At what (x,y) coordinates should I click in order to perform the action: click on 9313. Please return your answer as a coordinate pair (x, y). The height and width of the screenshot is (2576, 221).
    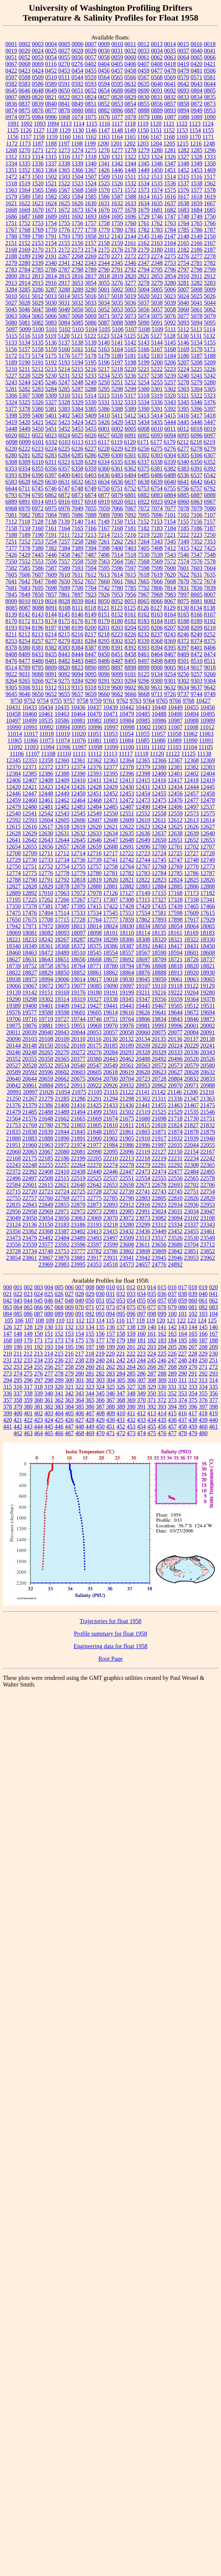
    Looking at the image, I should click on (64, 687).